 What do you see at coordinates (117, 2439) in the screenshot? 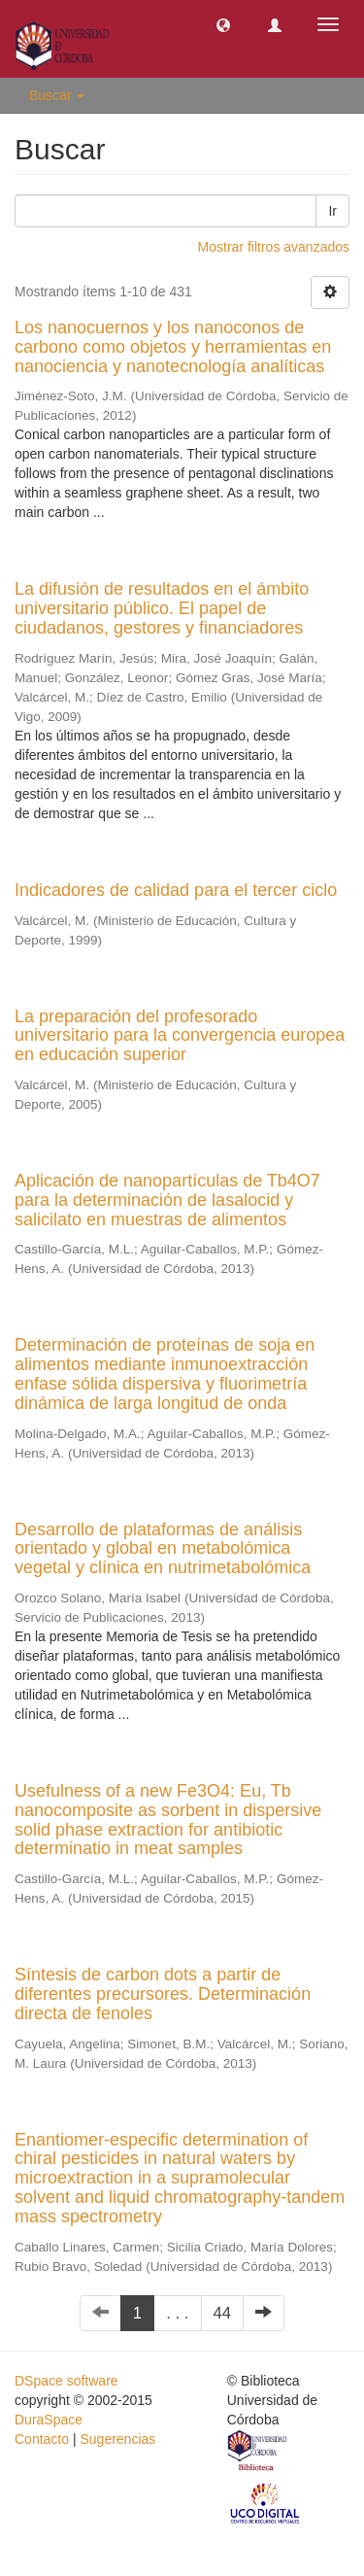
I see `Sugerencias` at bounding box center [117, 2439].